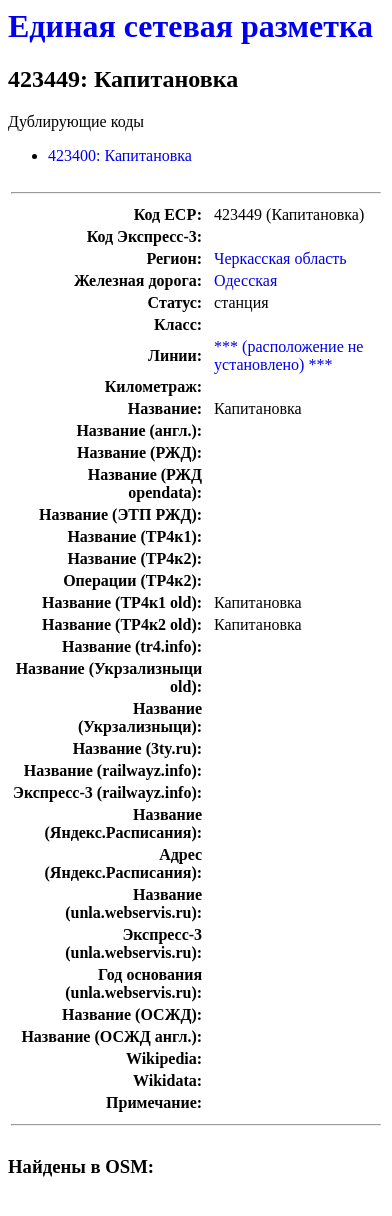 The image size is (392, 1216). I want to click on Одесская, so click(245, 280).